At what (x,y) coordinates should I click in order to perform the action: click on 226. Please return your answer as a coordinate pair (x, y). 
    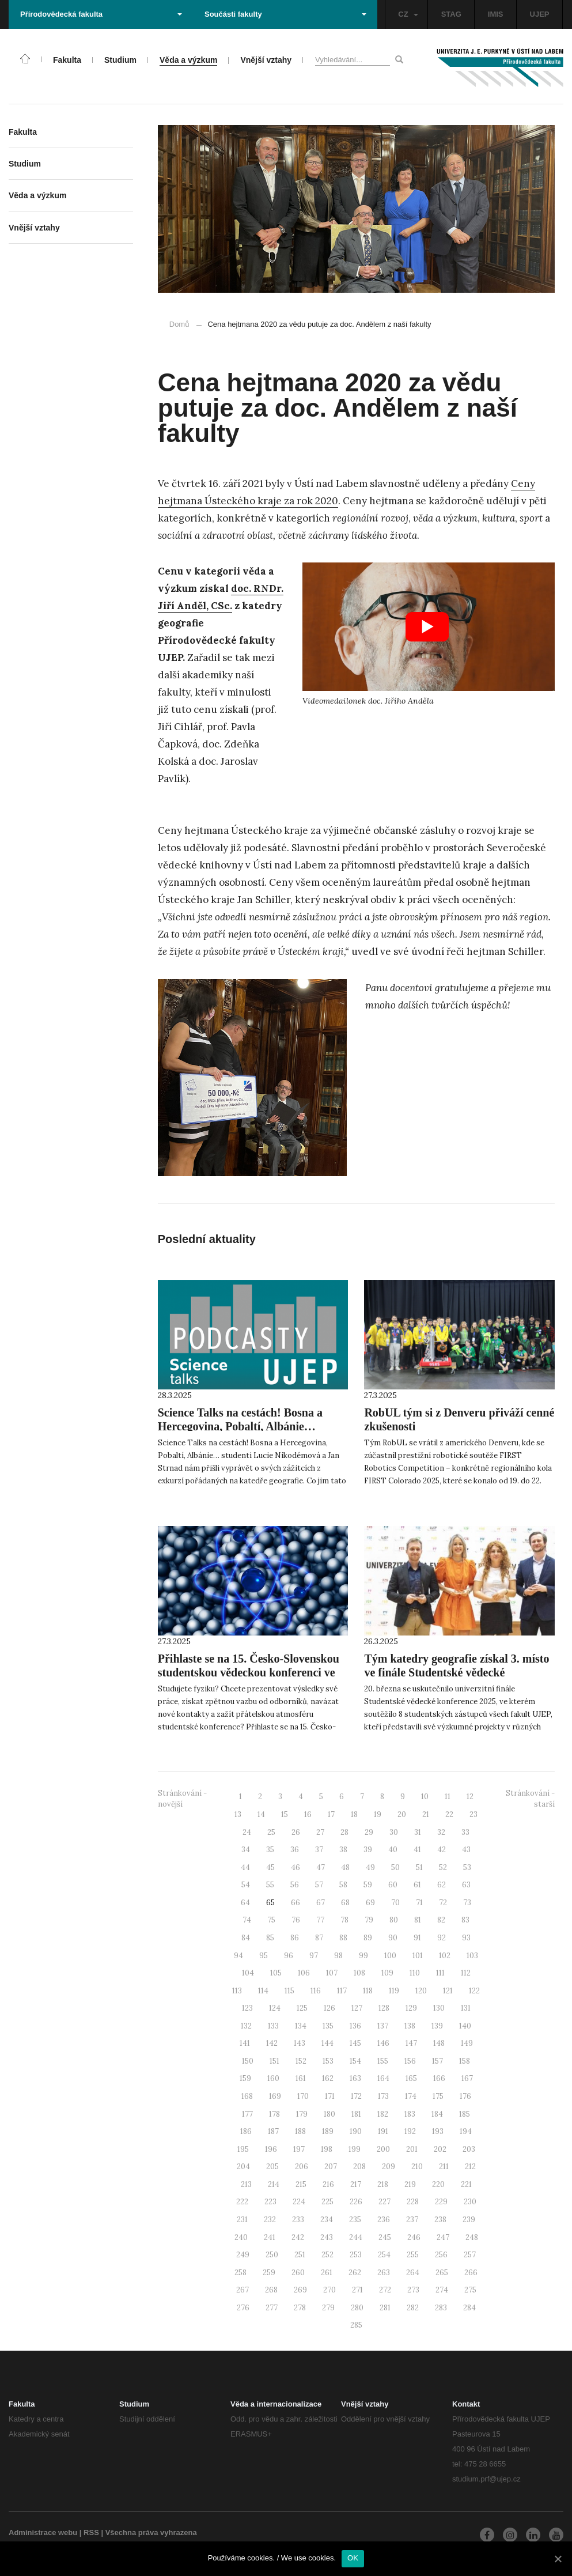
    Looking at the image, I should click on (356, 2202).